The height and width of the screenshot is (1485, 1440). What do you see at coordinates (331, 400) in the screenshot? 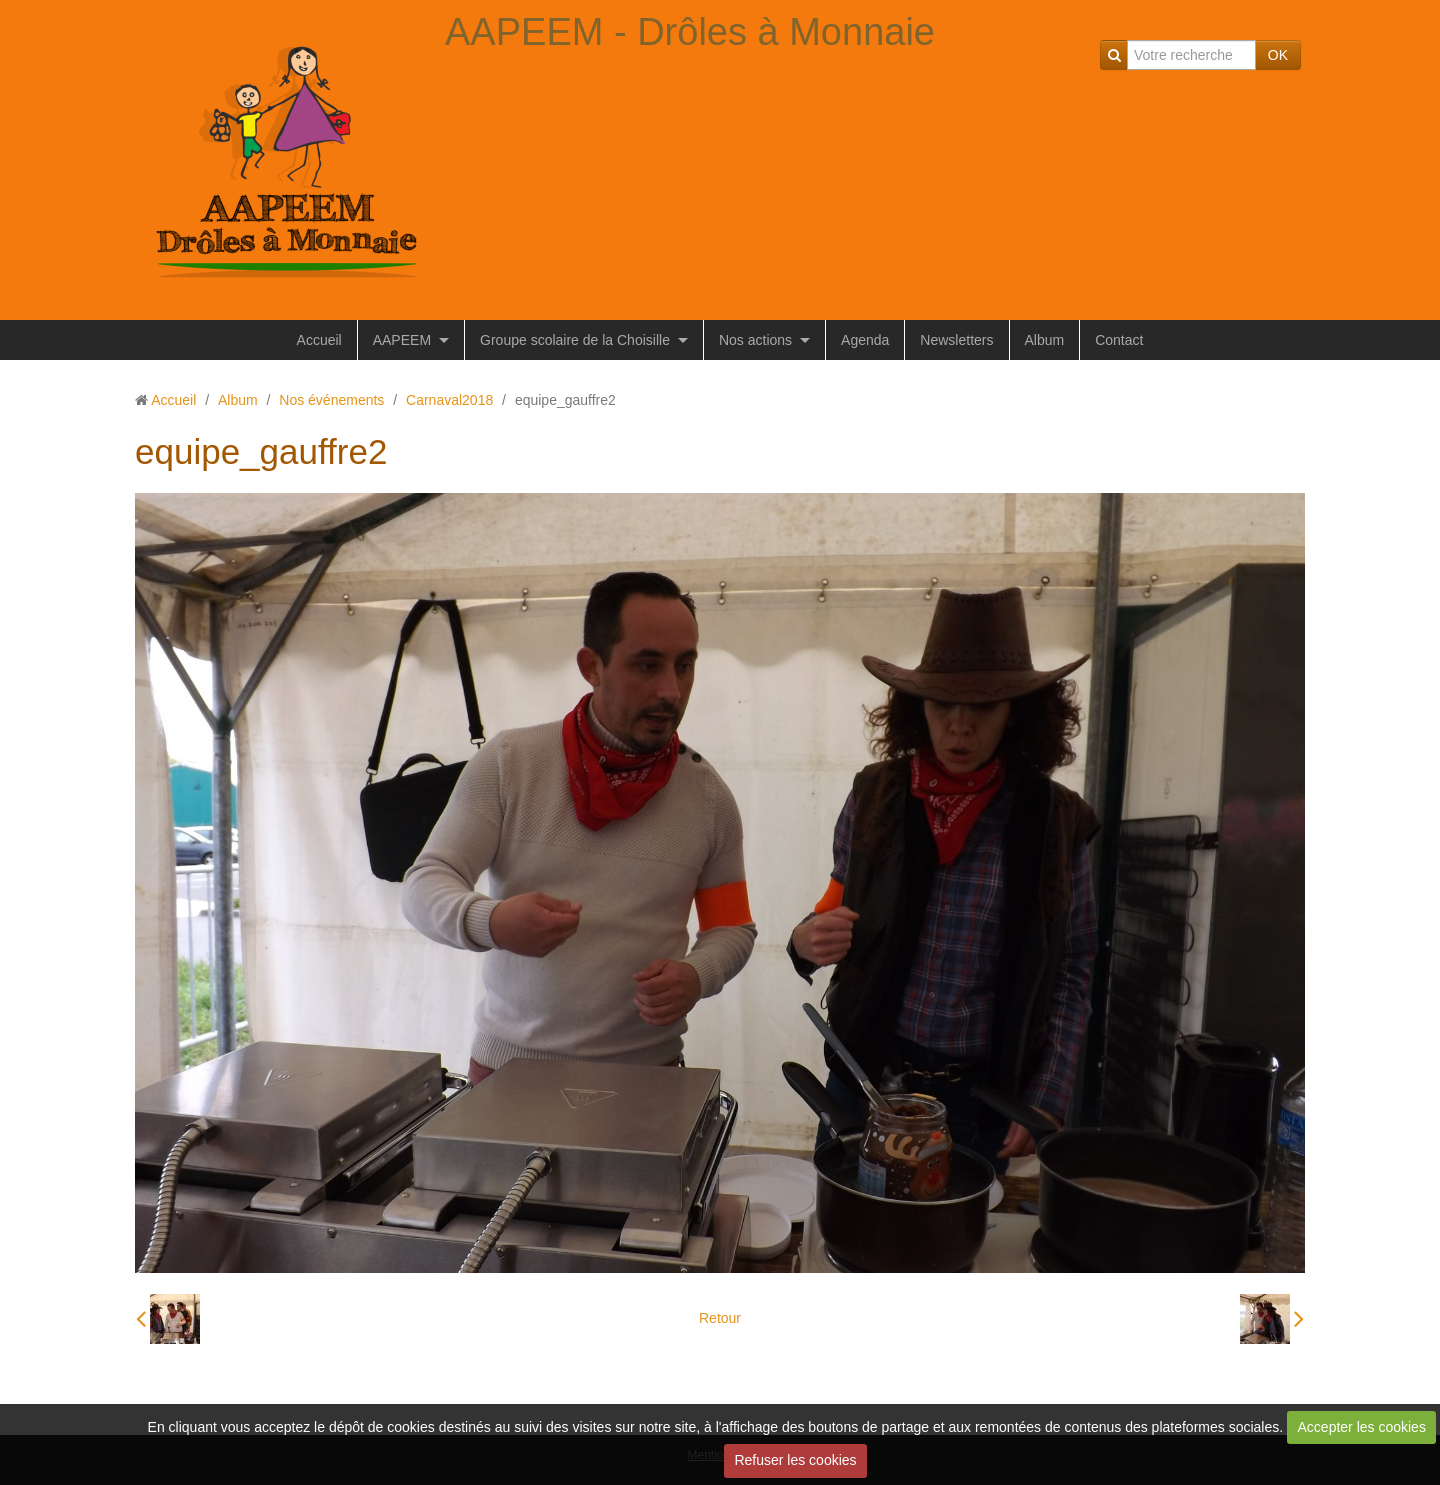
I see `Nos événements` at bounding box center [331, 400].